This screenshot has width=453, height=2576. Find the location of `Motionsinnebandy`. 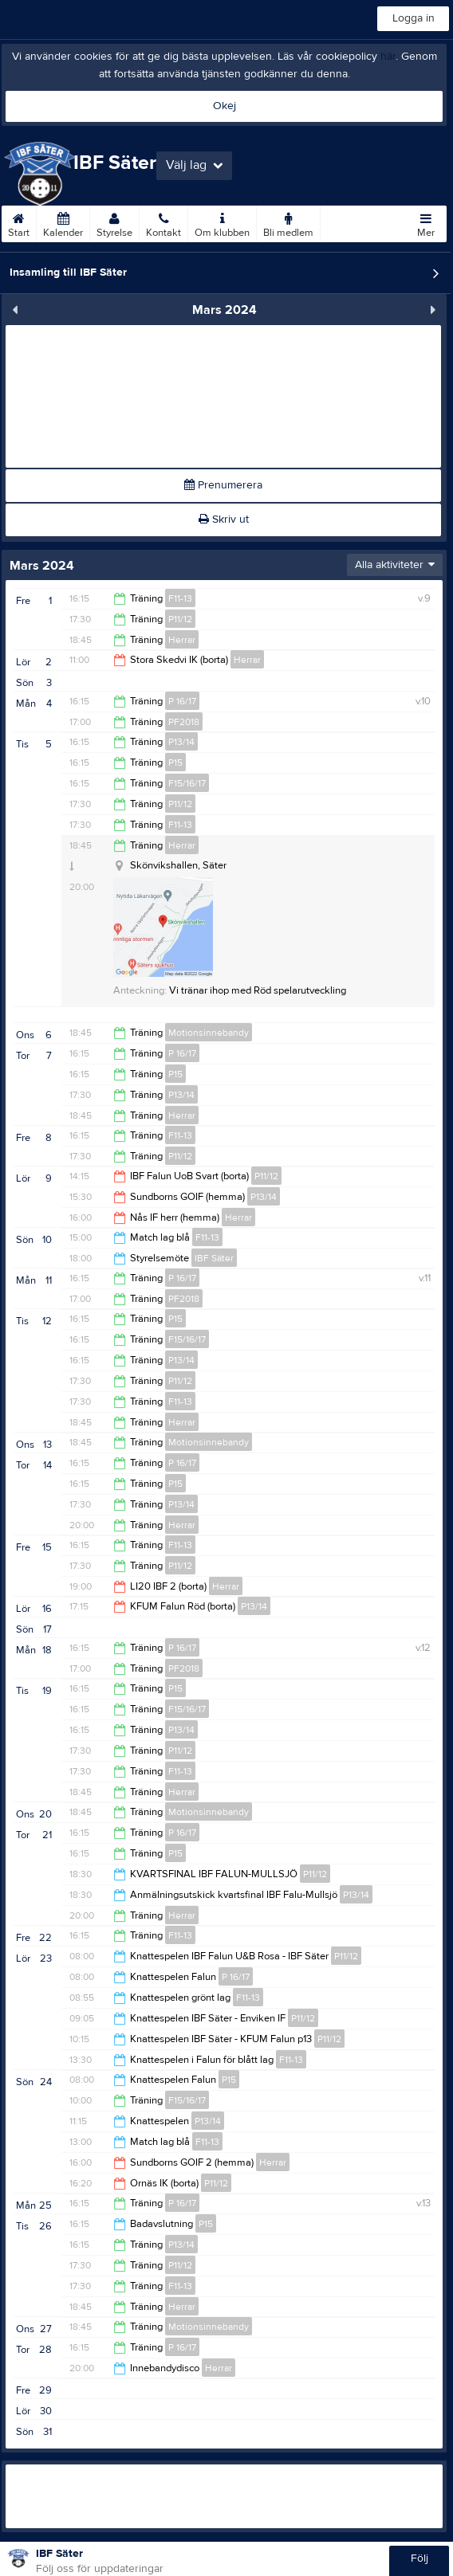

Motionsinnebandy is located at coordinates (208, 1032).